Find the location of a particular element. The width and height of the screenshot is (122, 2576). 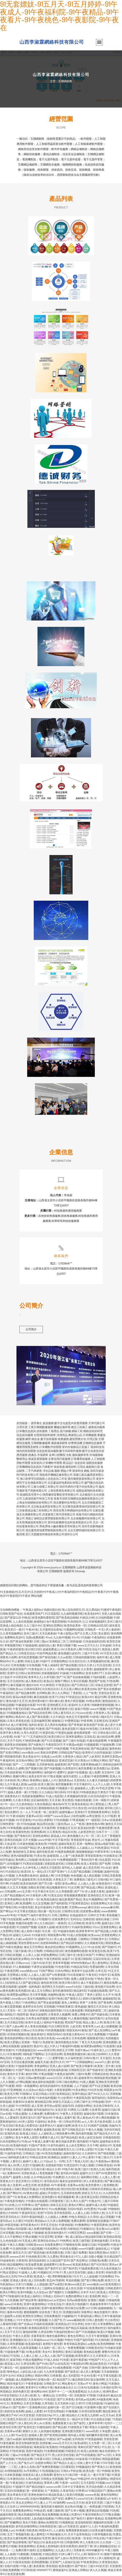

福利午夜 is located at coordinates (102, 1657).